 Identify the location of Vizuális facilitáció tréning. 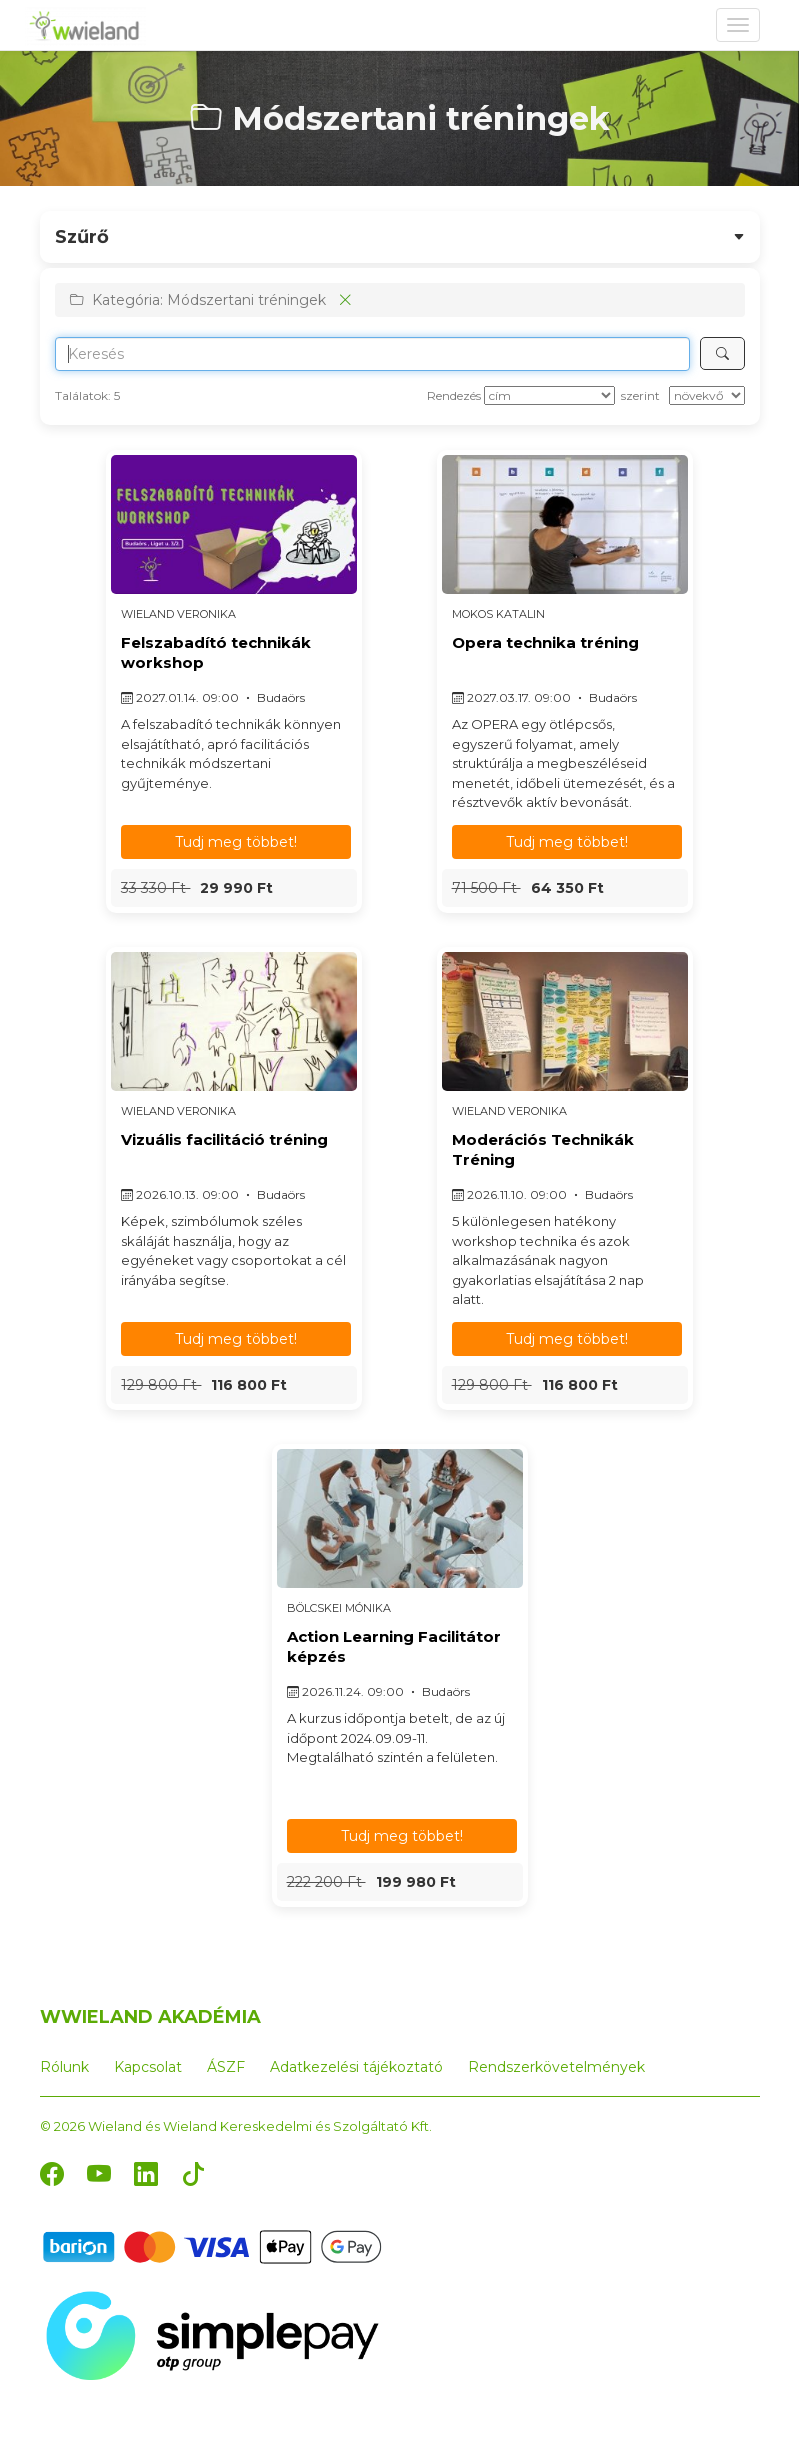
(224, 1139).